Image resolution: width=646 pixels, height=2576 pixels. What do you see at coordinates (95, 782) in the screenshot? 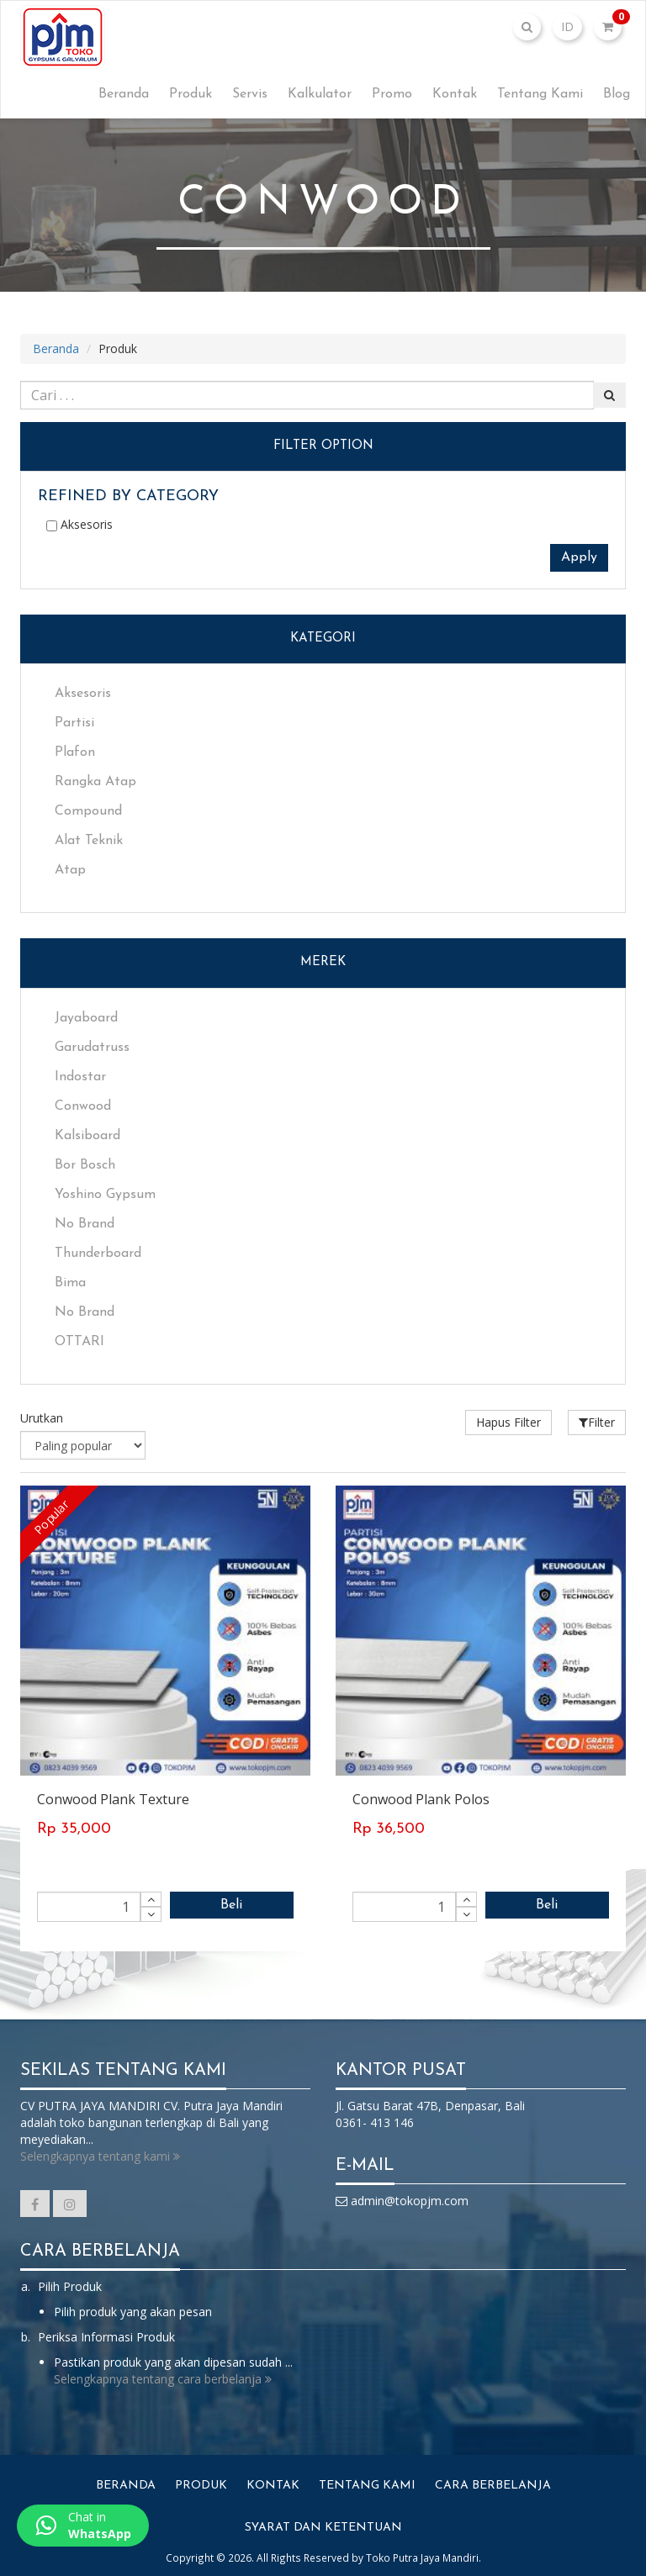
I see `Rangka Atap` at bounding box center [95, 782].